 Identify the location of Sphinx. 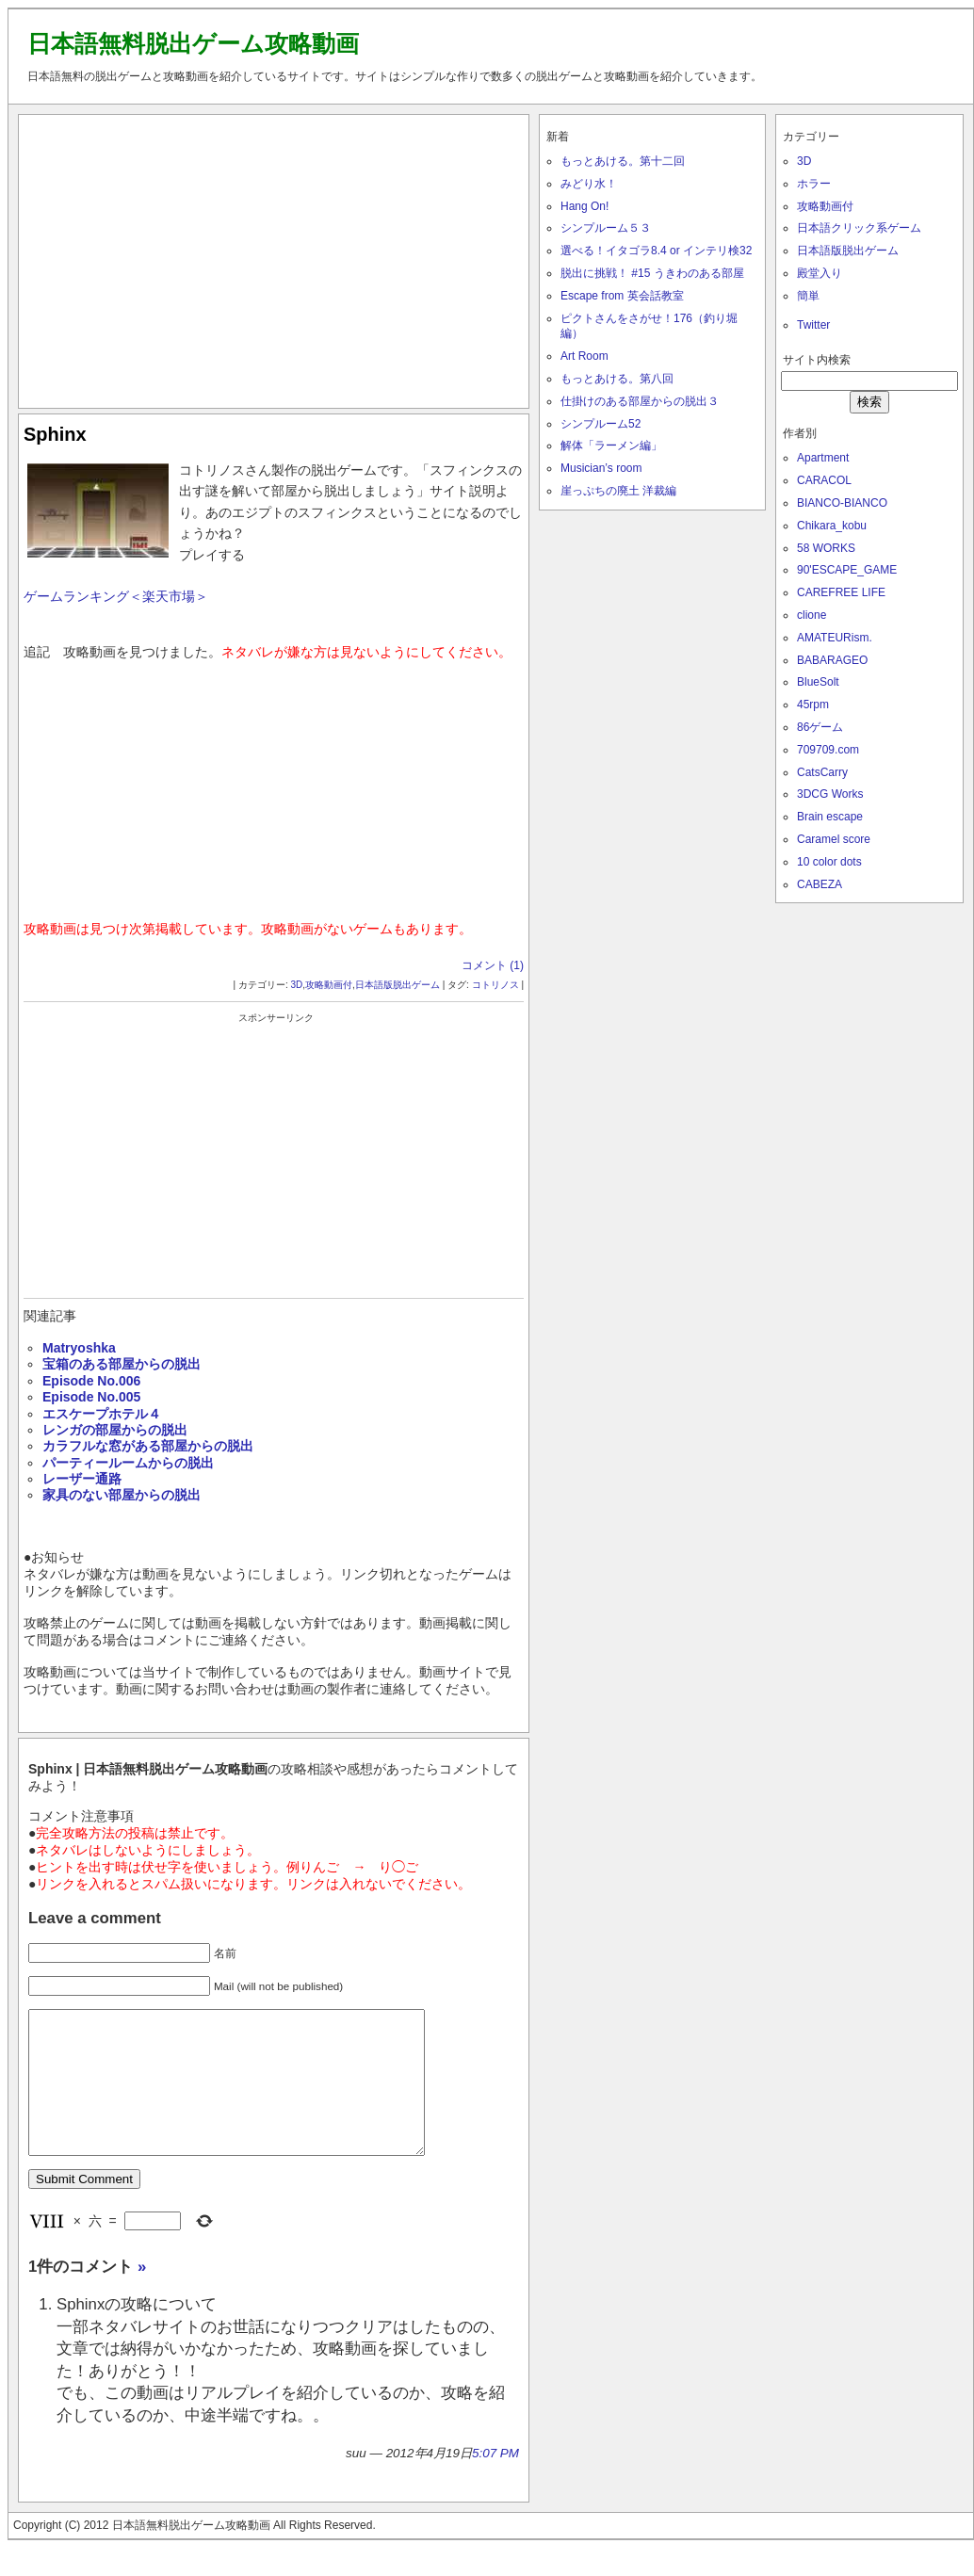
(55, 434).